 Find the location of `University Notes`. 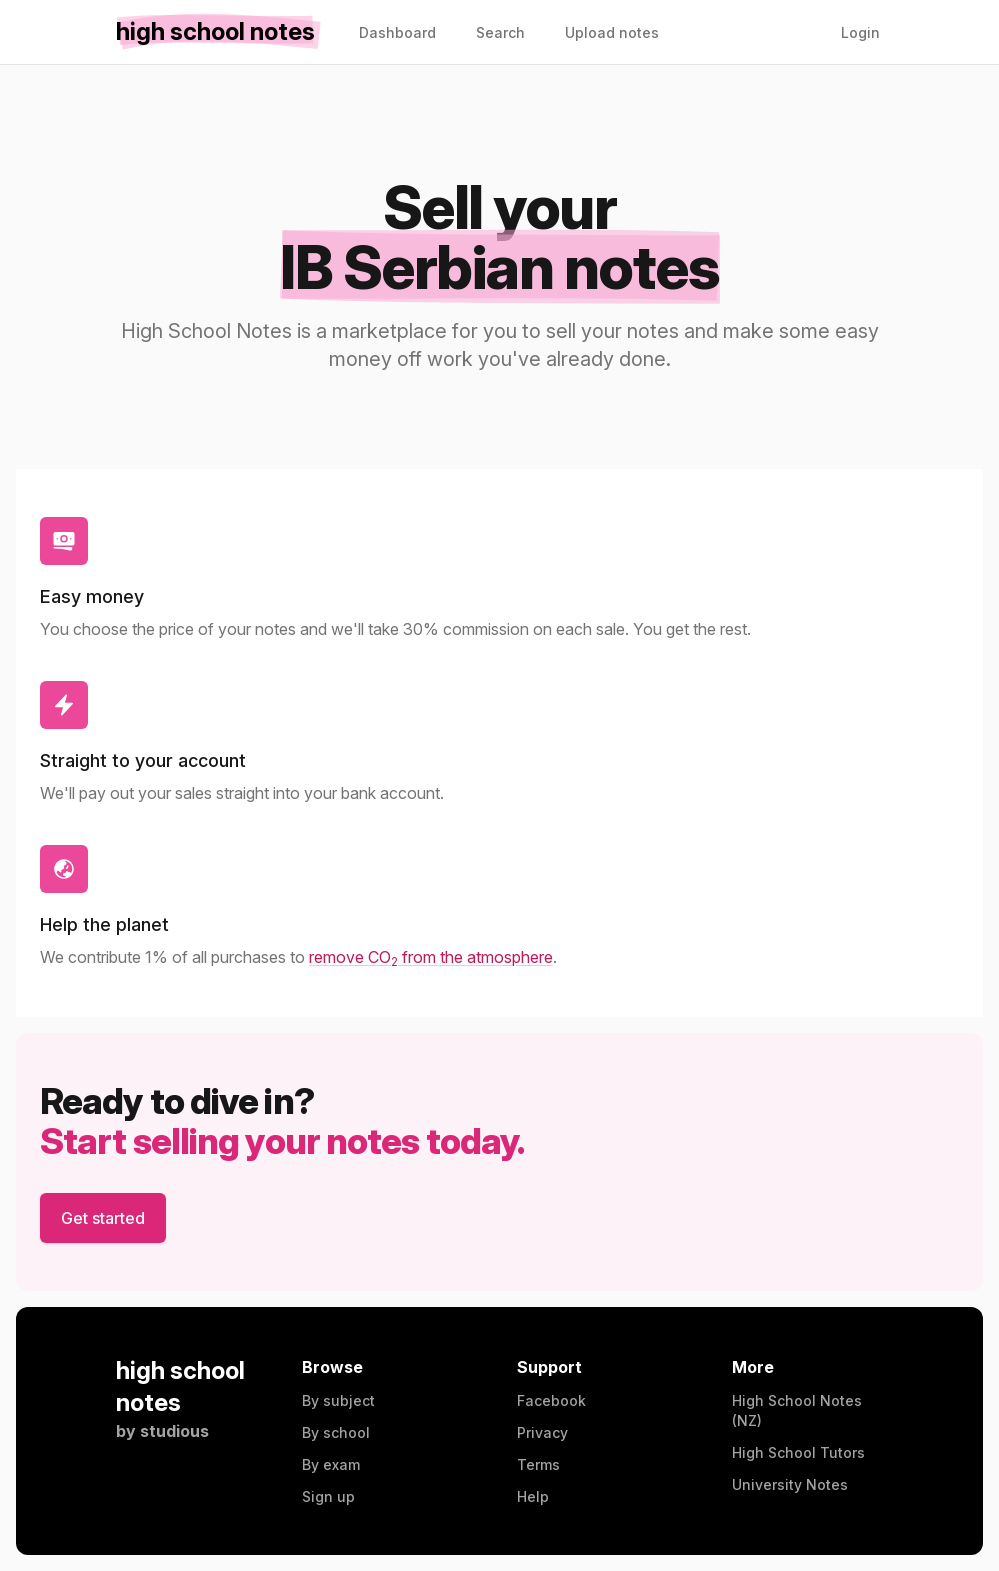

University Notes is located at coordinates (790, 1484).